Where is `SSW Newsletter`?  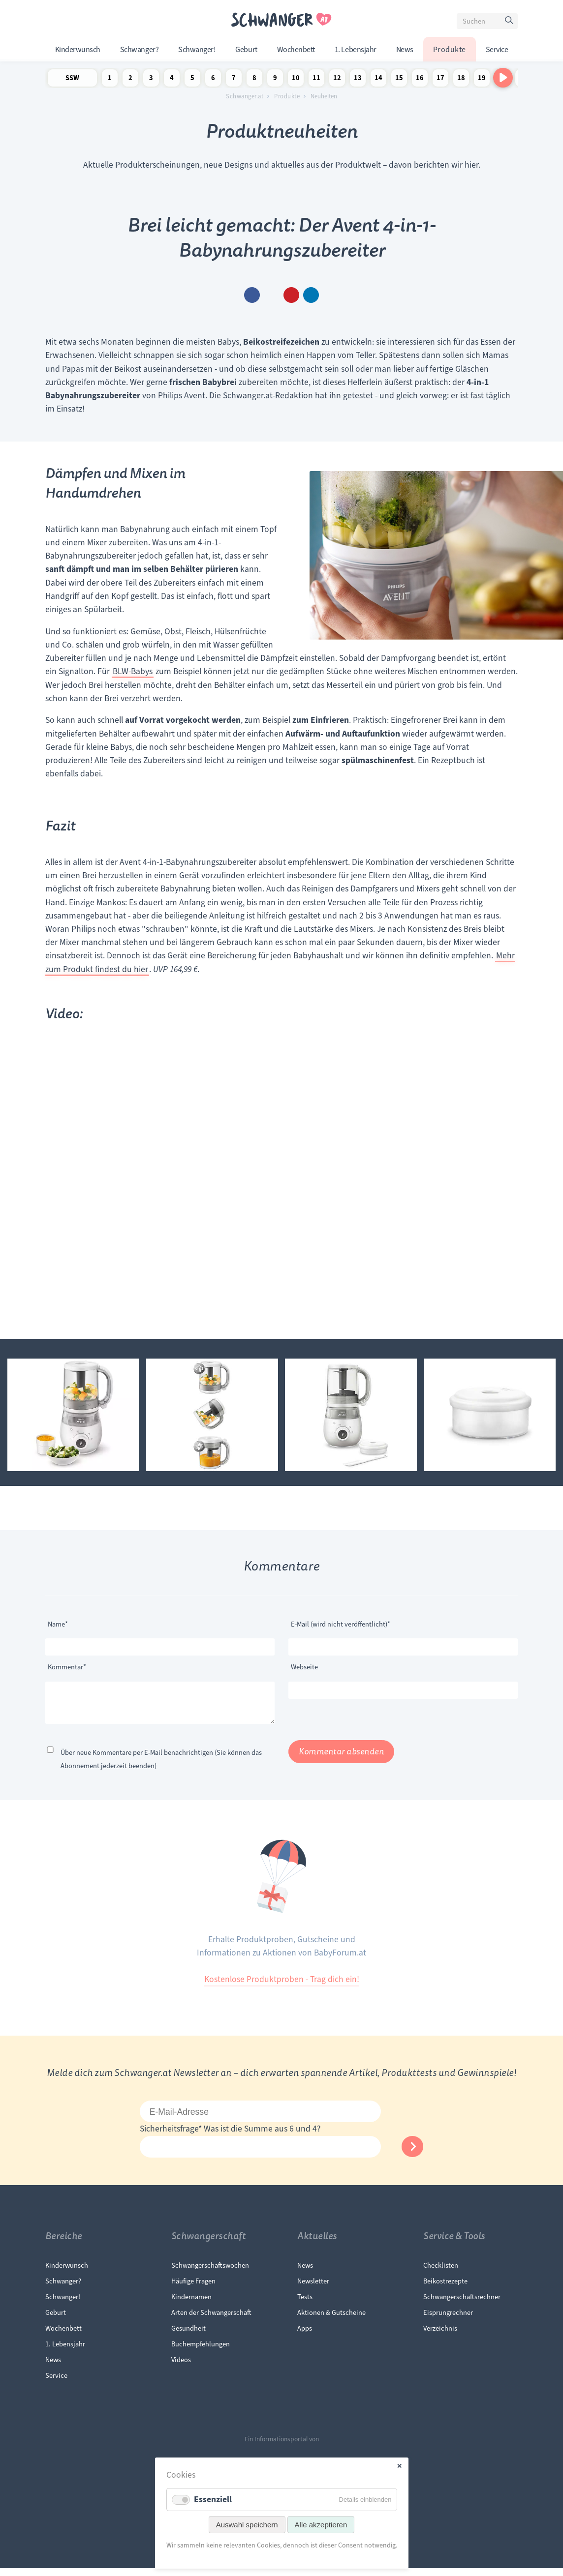 SSW Newsletter is located at coordinates (72, 80).